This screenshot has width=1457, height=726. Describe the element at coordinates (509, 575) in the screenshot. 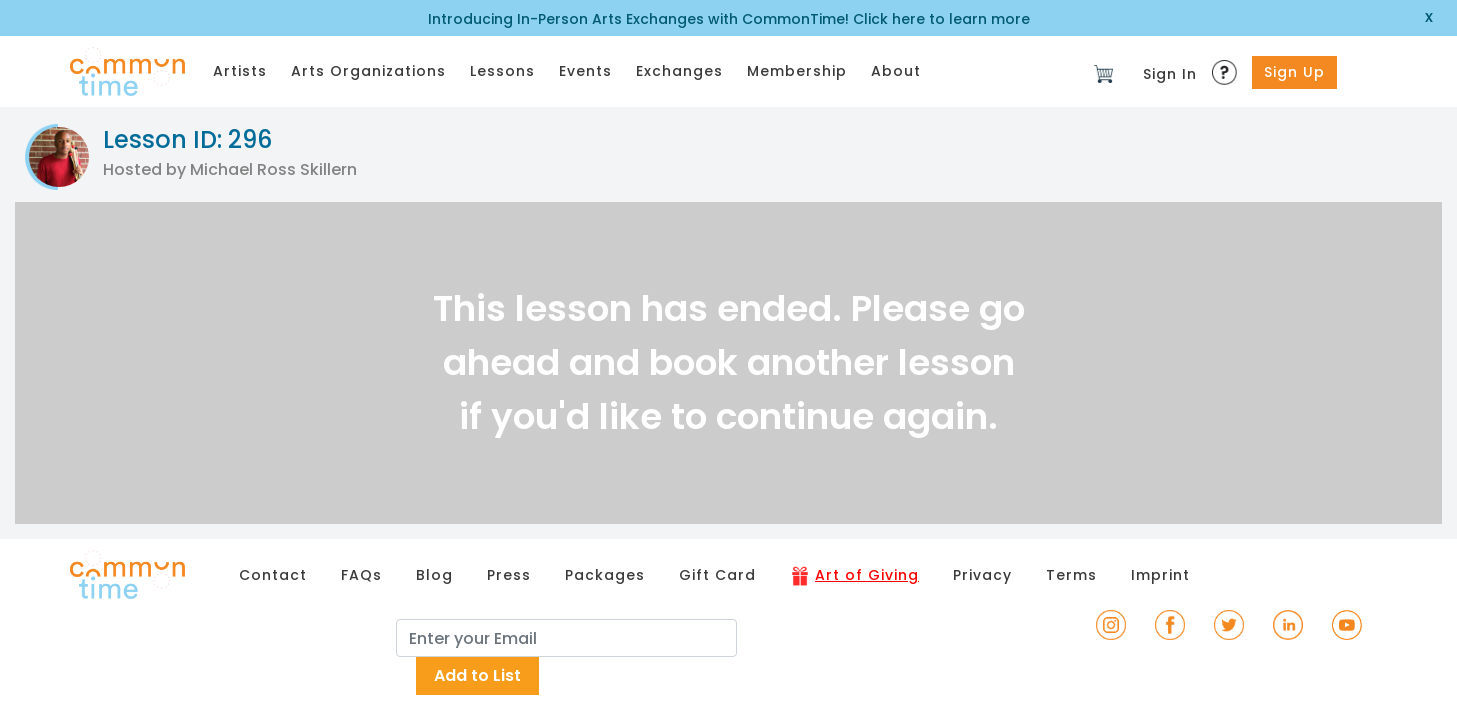

I see `Press` at that location.